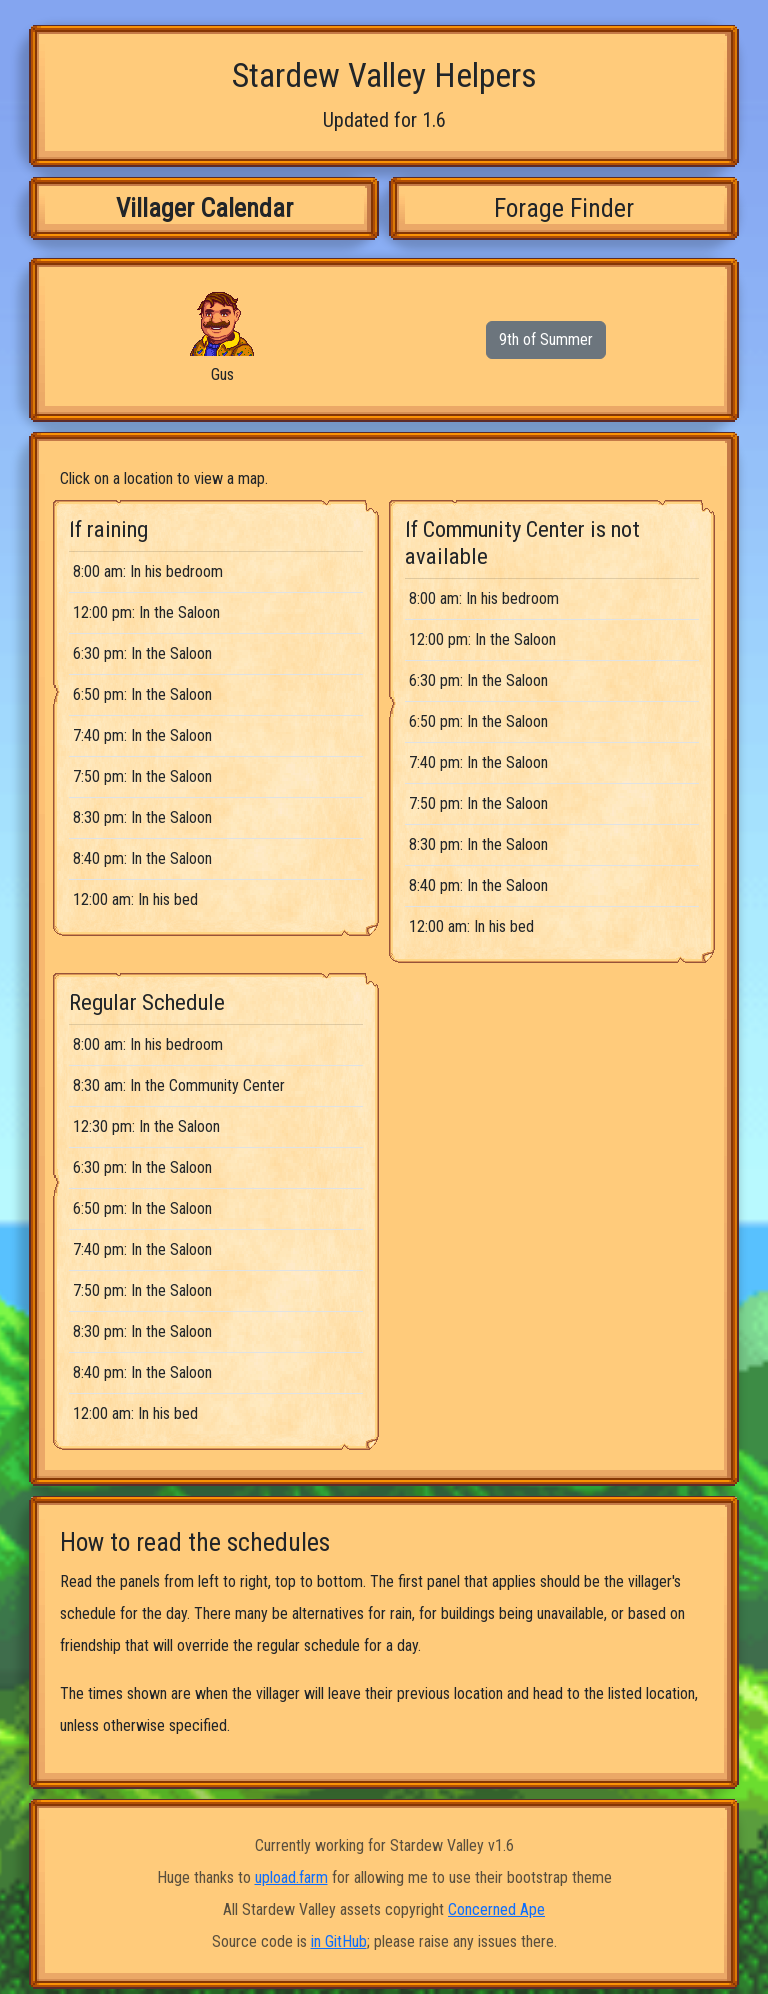 This screenshot has height=1994, width=768. I want to click on in GitHub, so click(339, 1941).